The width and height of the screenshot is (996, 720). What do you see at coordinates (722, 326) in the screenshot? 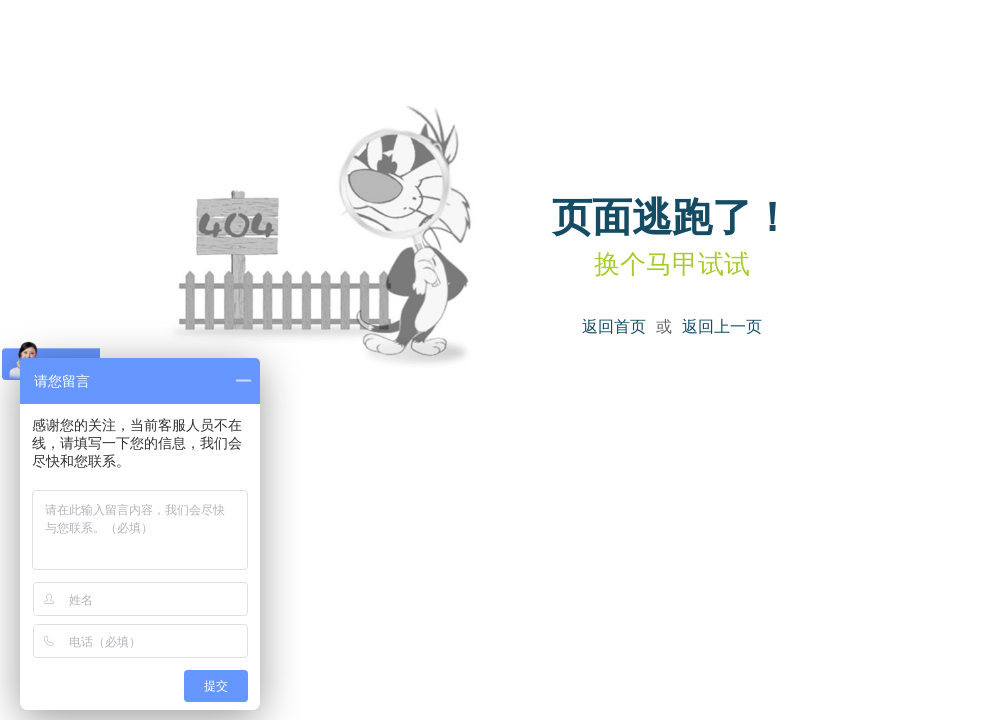
I see `返回上一页` at bounding box center [722, 326].